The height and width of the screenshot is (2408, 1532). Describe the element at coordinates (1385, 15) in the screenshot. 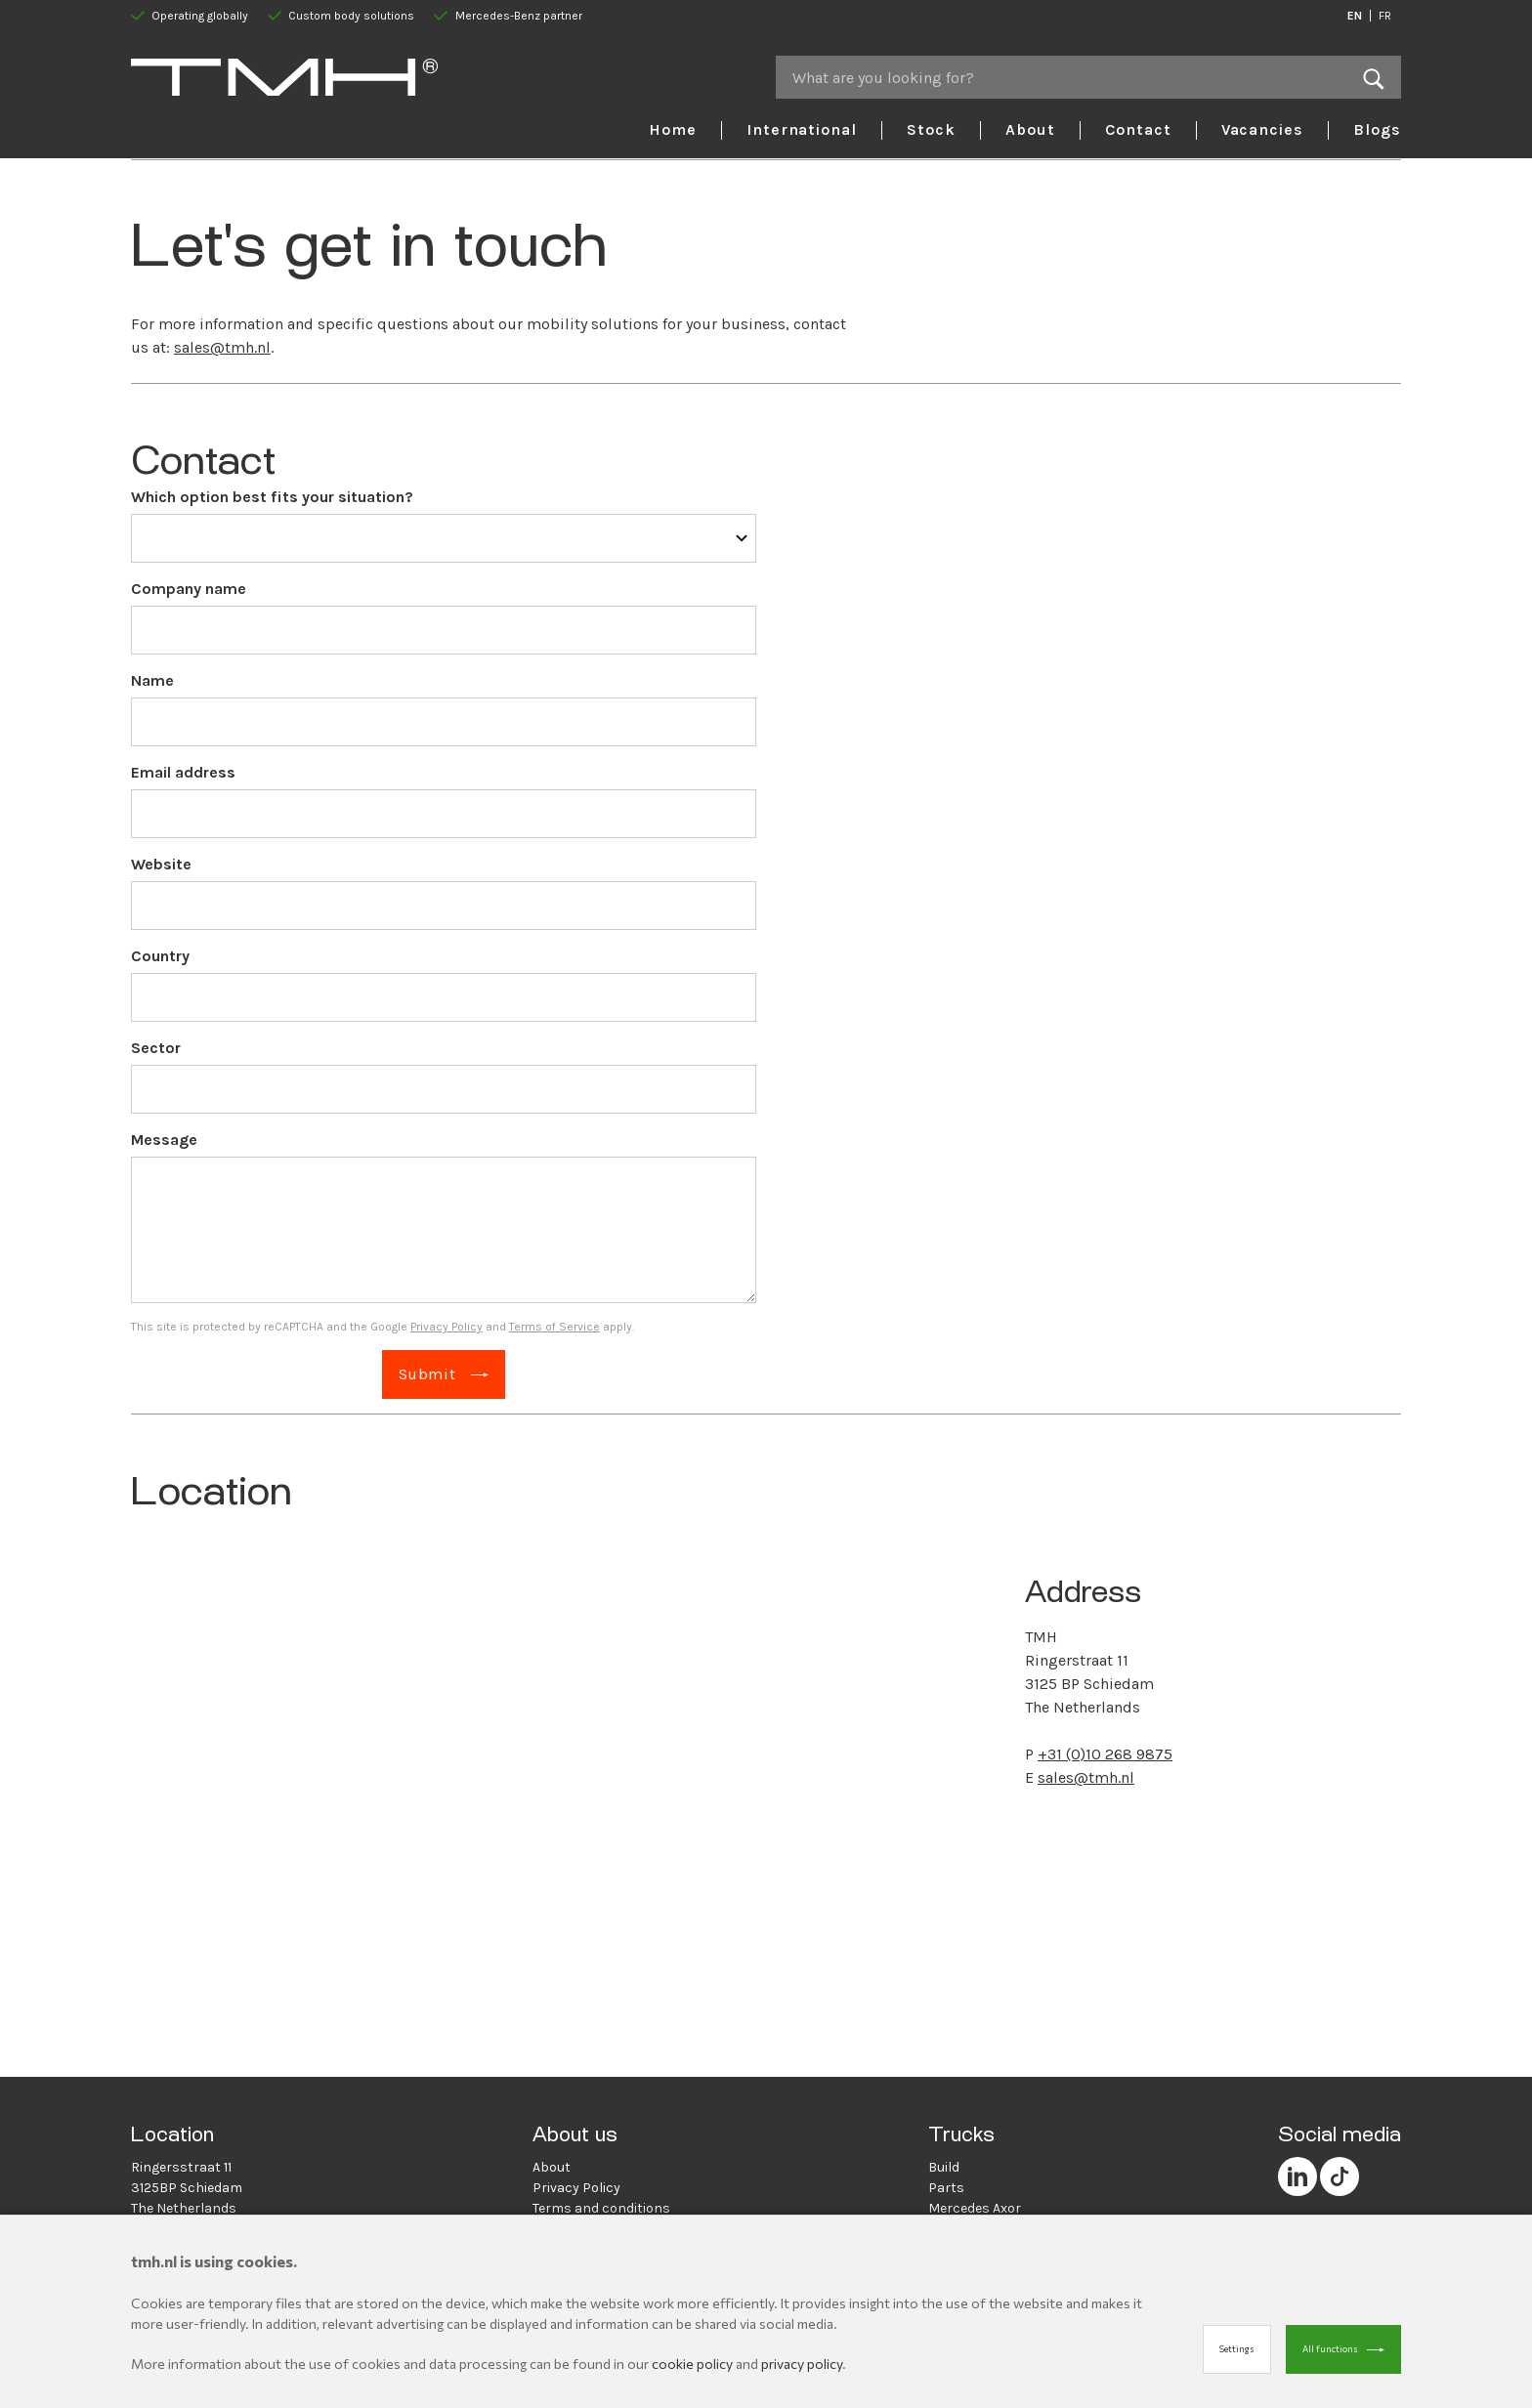

I see `FR` at that location.